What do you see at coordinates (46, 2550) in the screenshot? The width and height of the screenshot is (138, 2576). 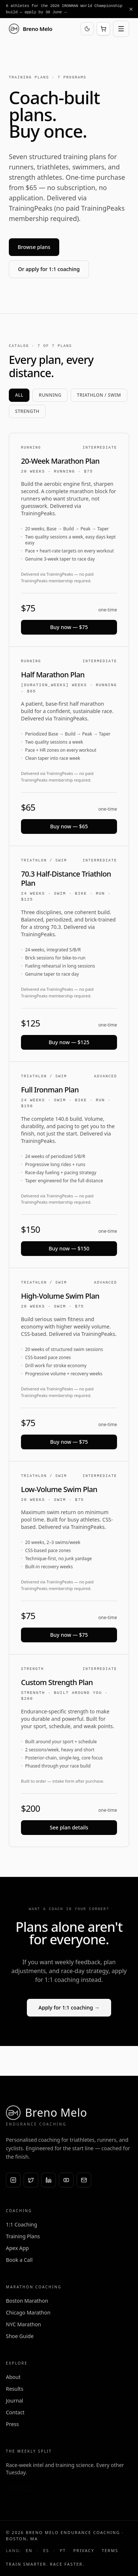 I see `ES` at bounding box center [46, 2550].